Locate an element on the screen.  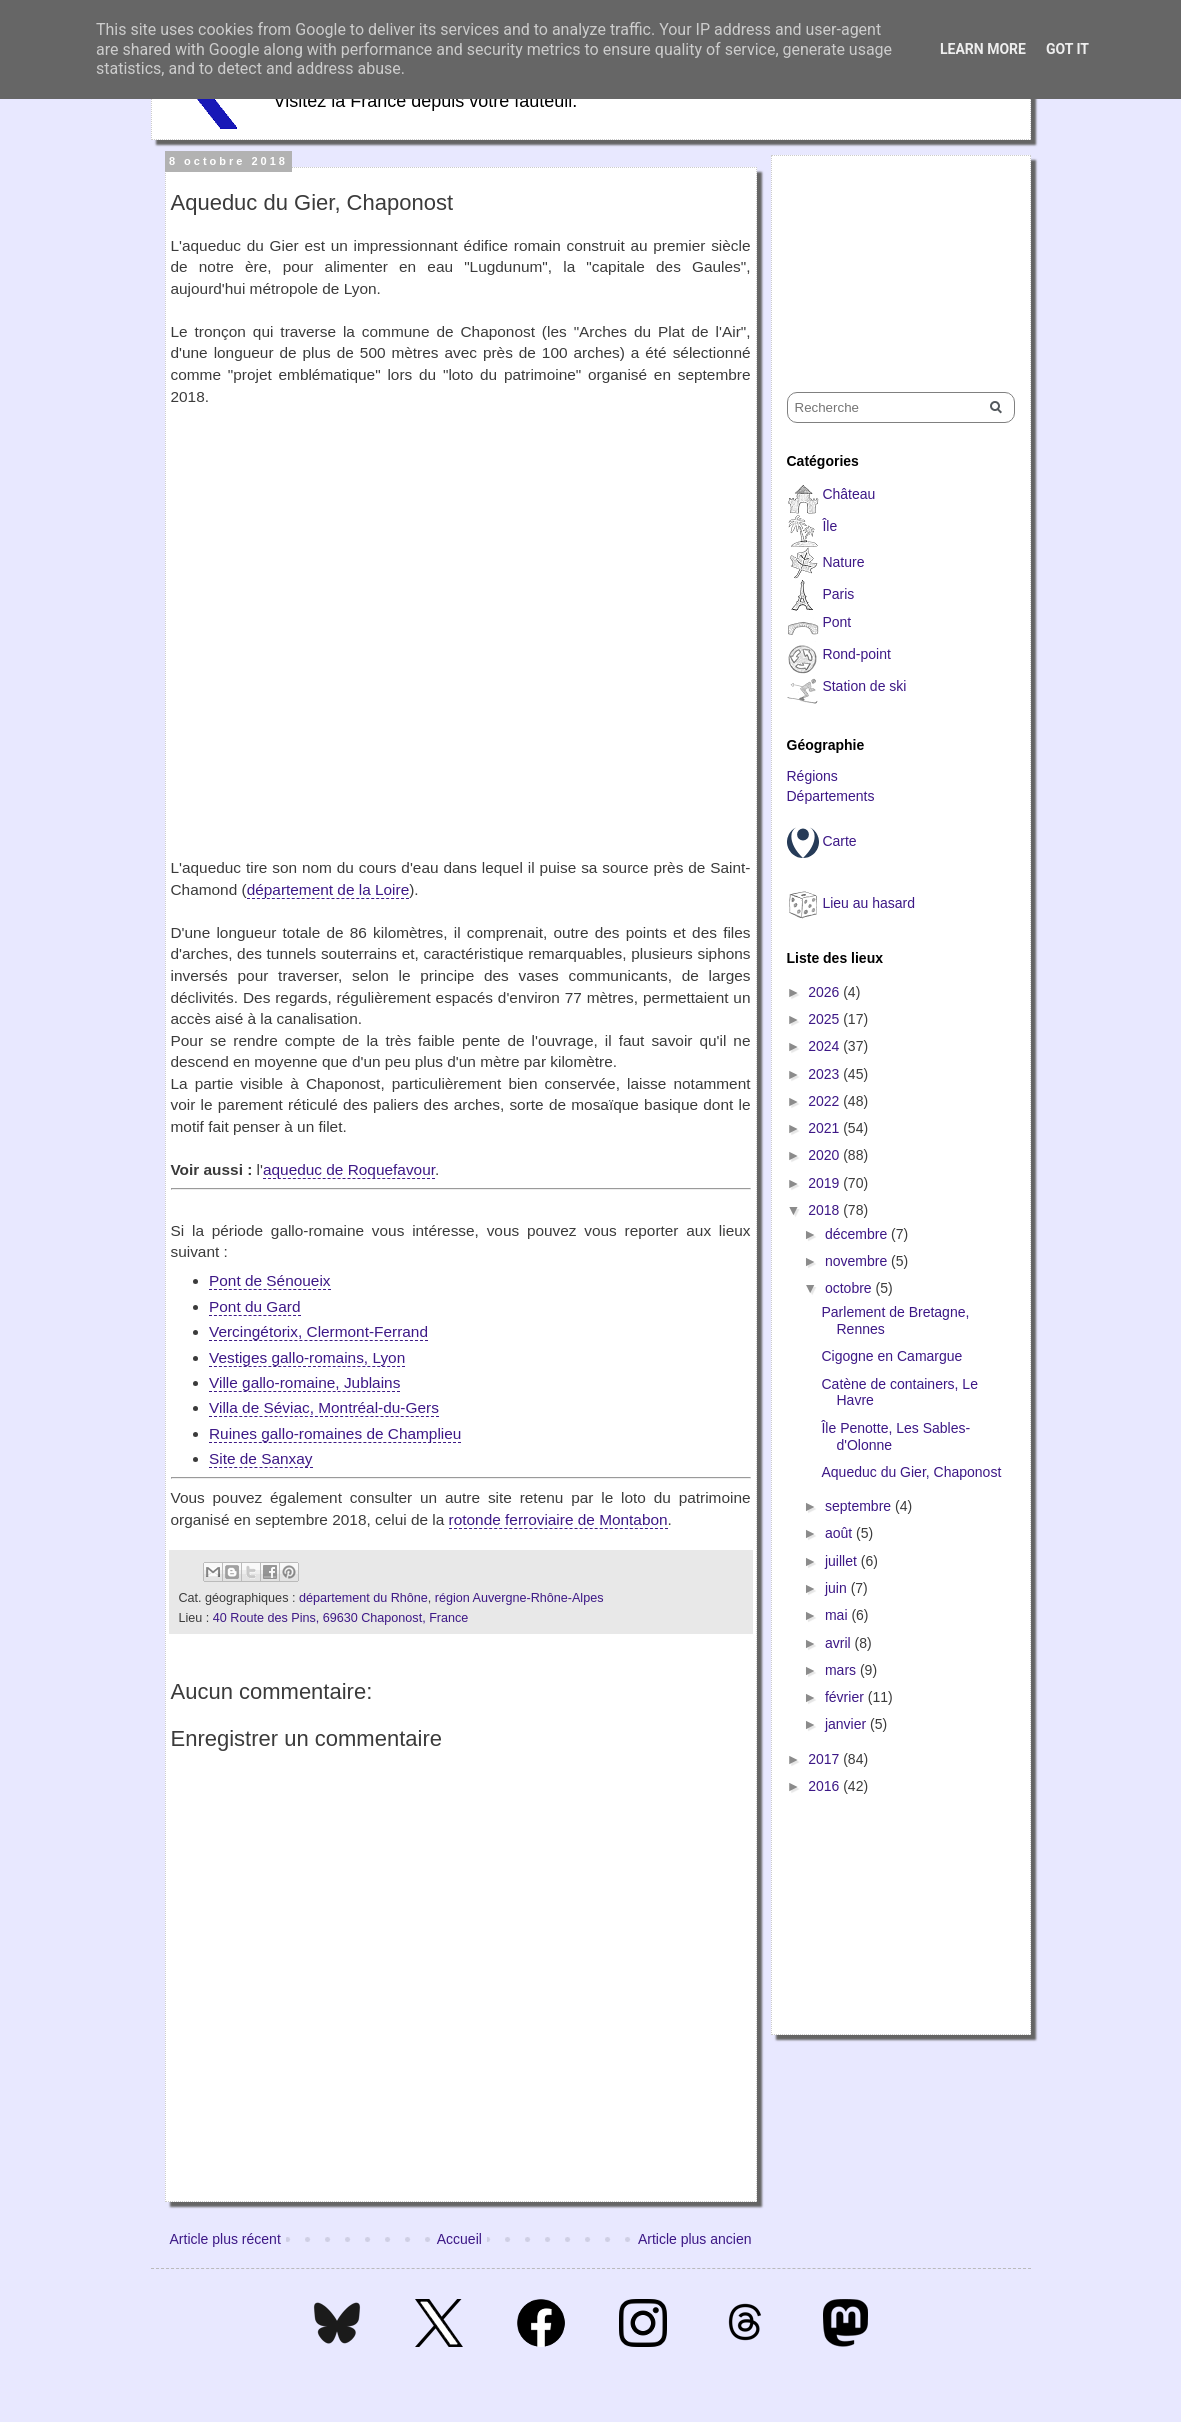
septembre is located at coordinates (860, 1506).